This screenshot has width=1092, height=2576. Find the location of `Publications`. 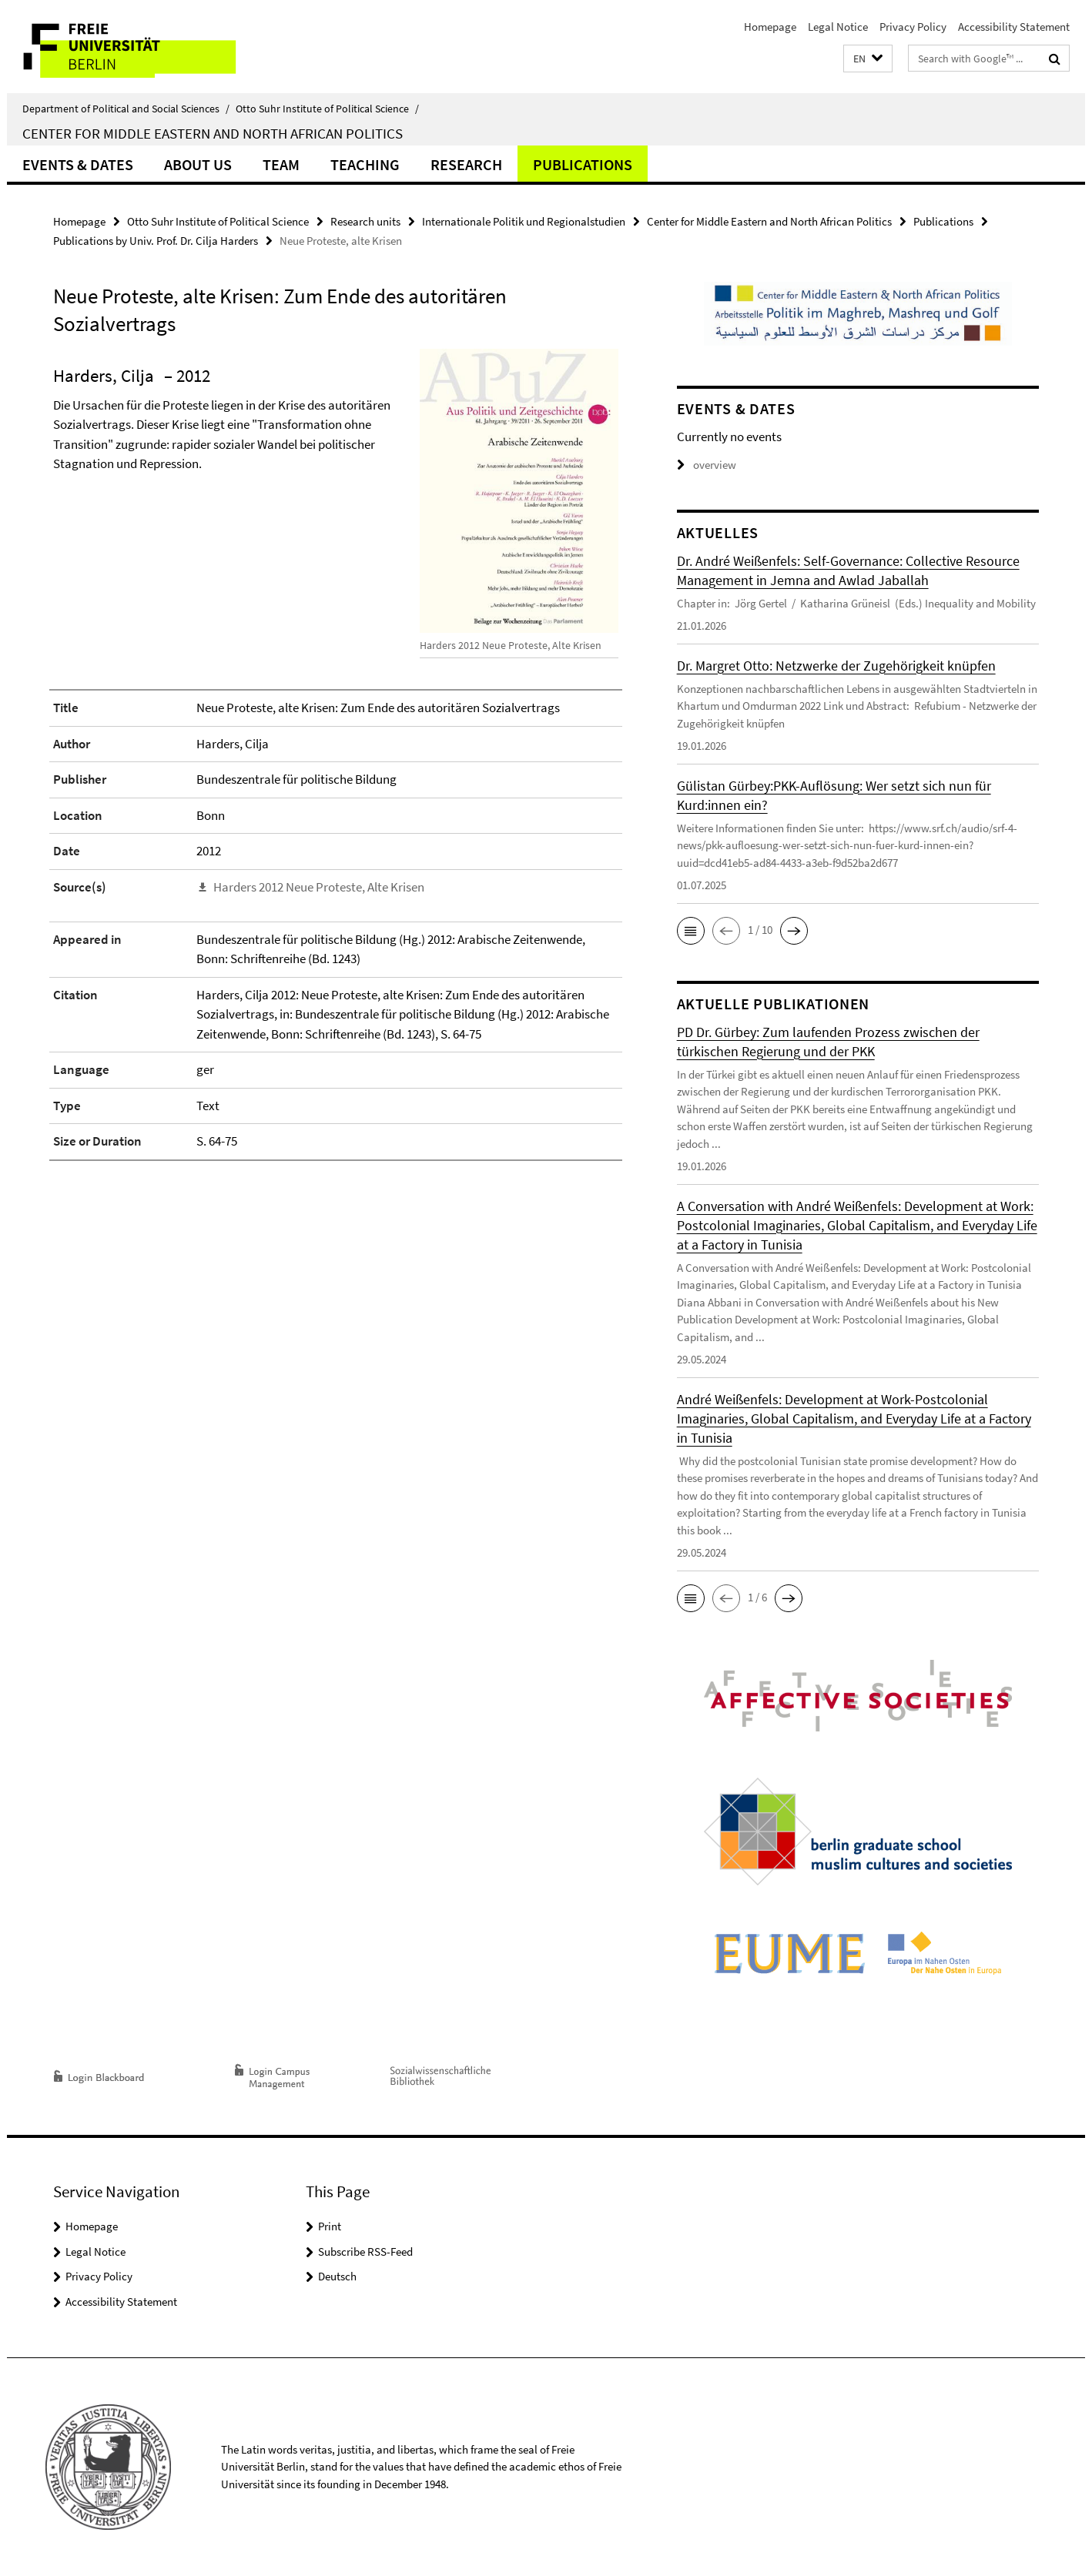

Publications is located at coordinates (582, 164).